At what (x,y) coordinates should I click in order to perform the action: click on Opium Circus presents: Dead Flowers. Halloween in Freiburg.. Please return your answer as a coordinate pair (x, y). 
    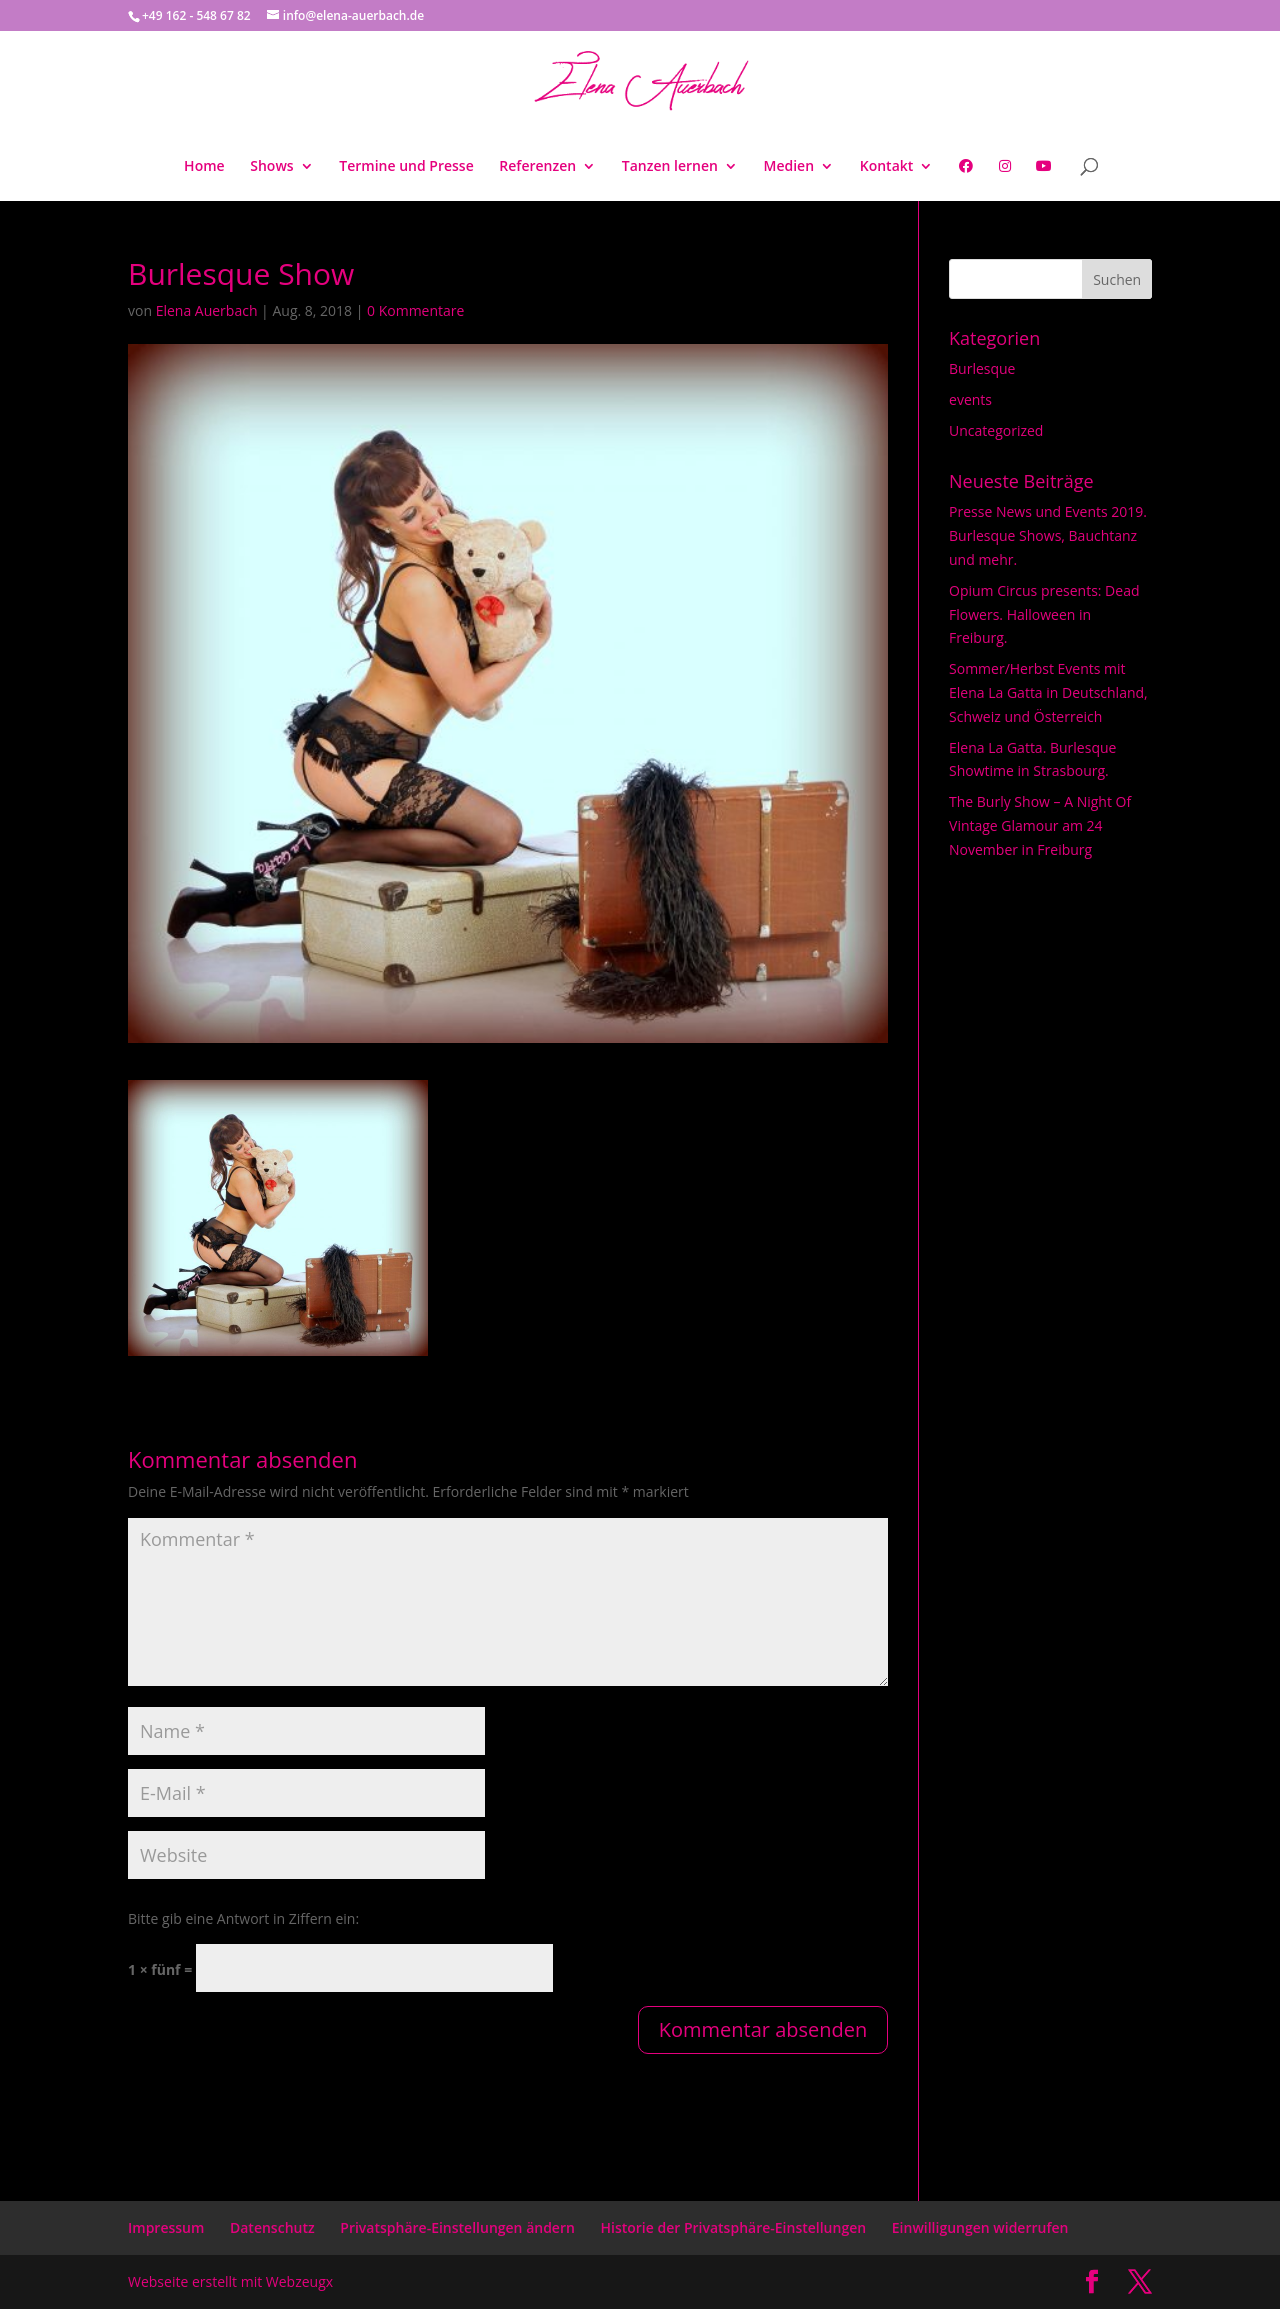
    Looking at the image, I should click on (1044, 614).